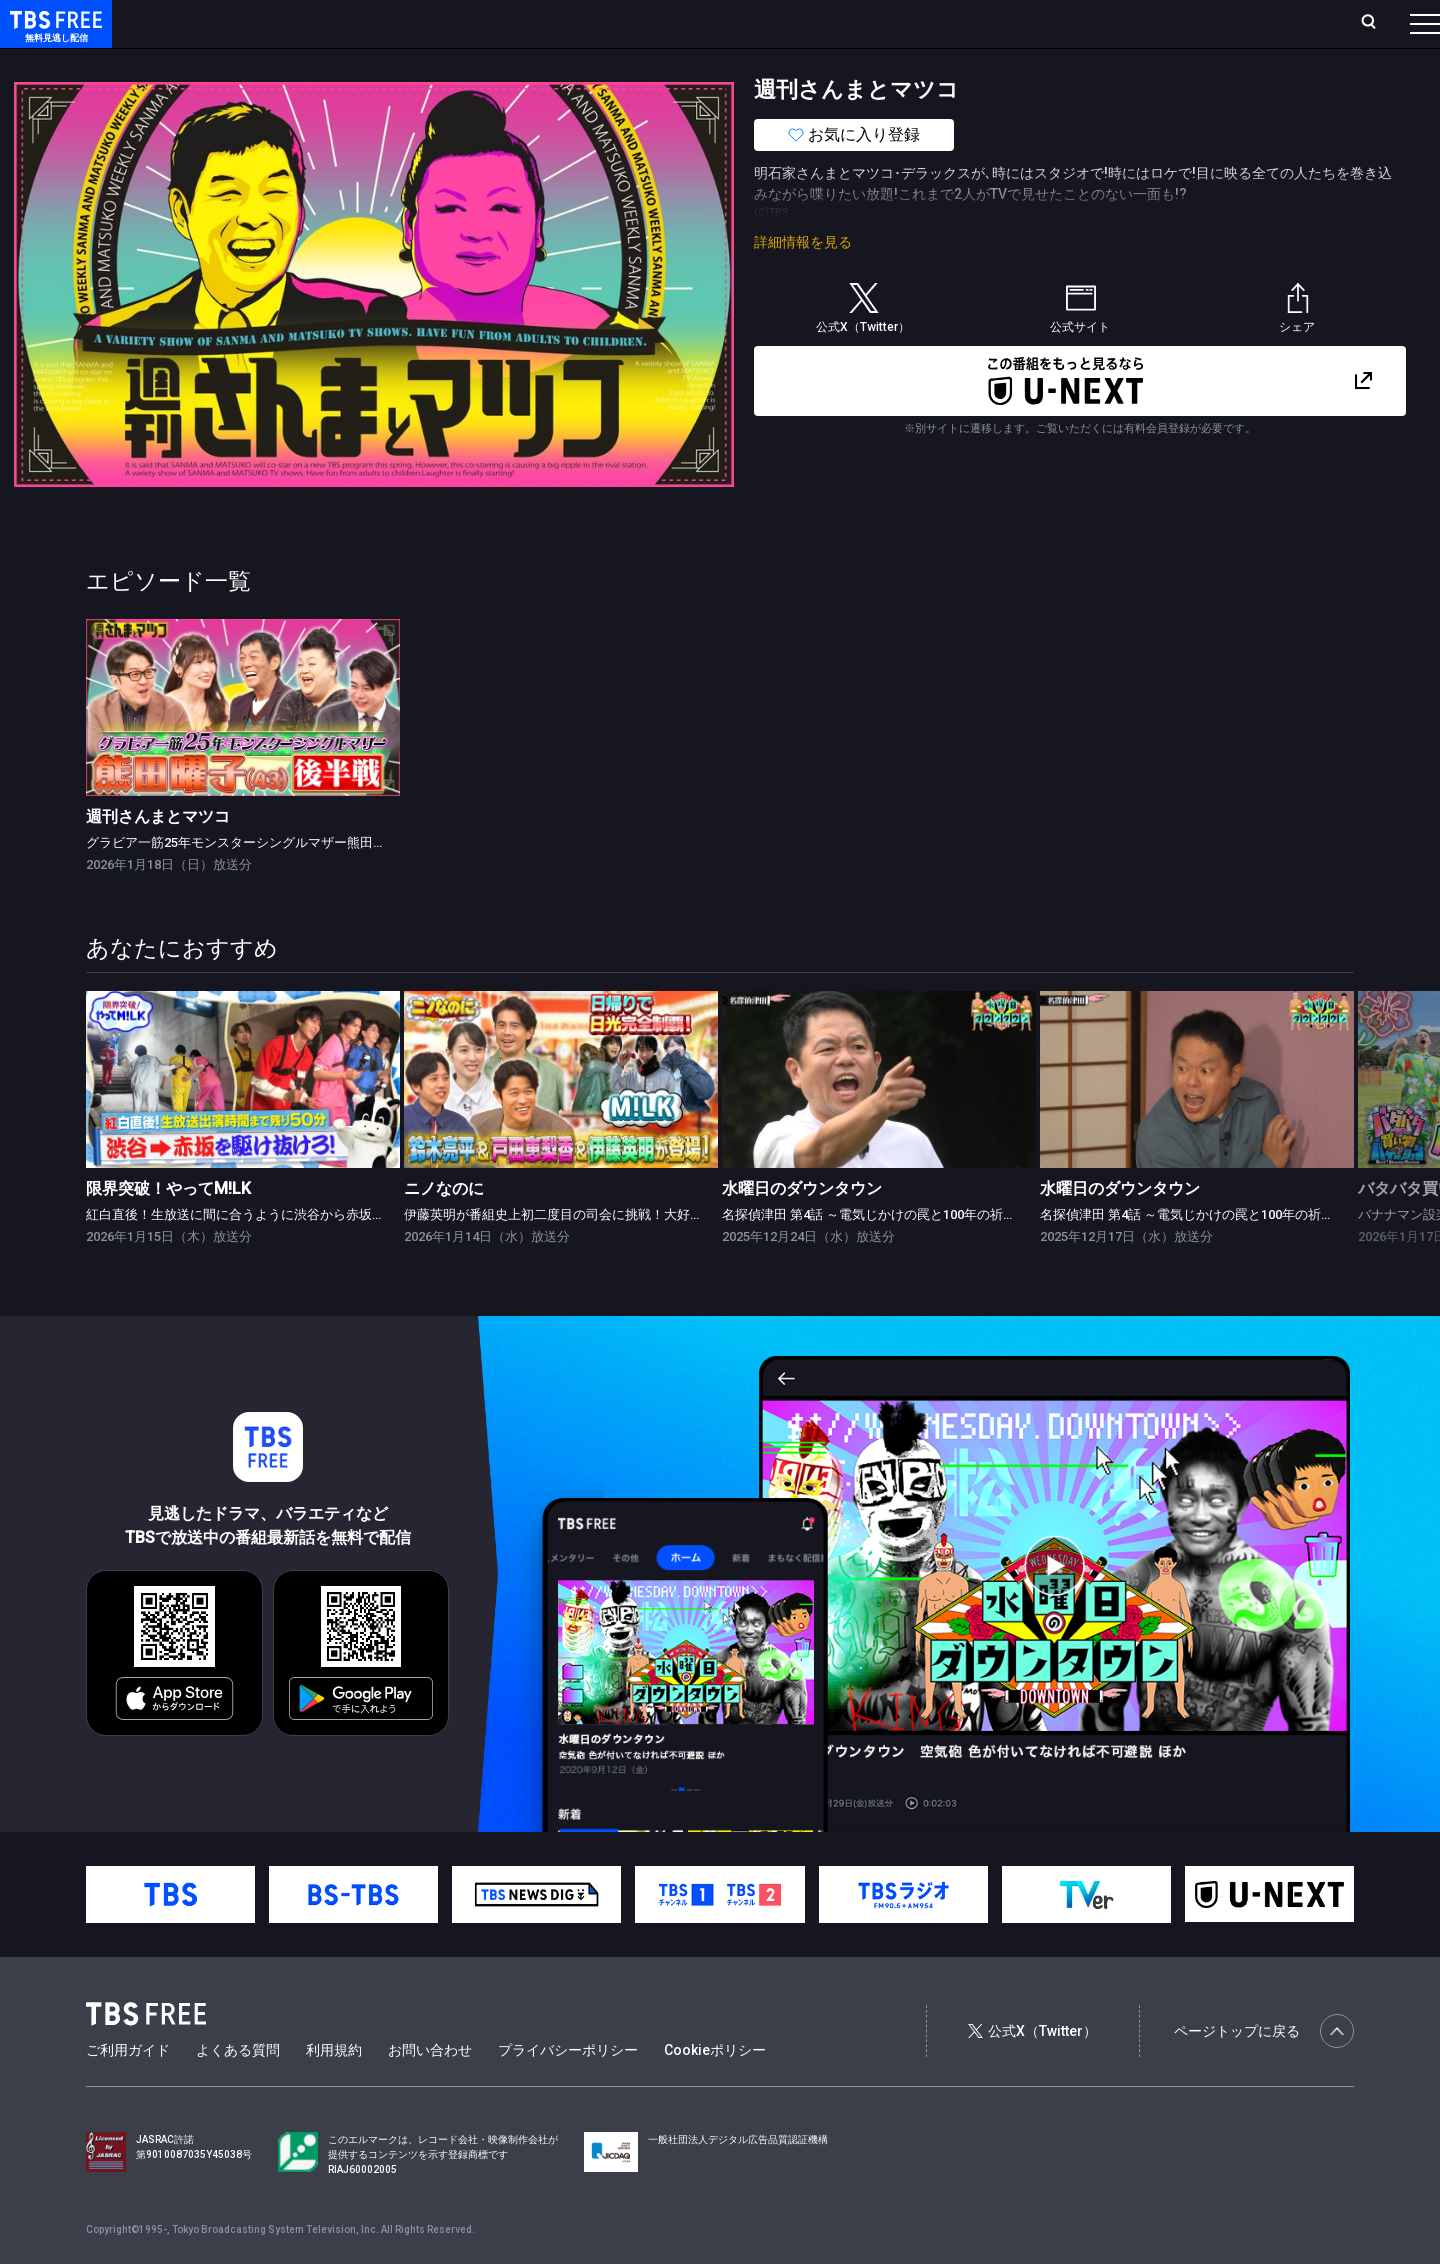  I want to click on ホーム, so click(226, 23).